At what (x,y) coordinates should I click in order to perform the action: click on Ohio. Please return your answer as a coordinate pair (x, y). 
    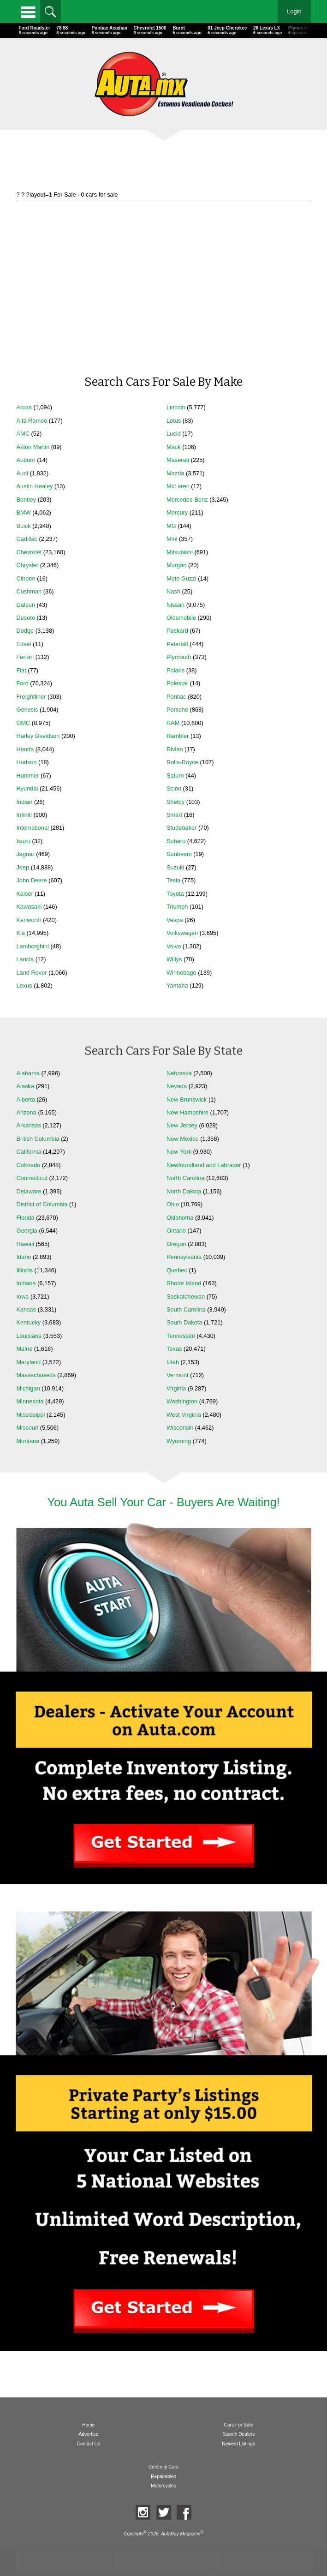
    Looking at the image, I should click on (172, 1204).